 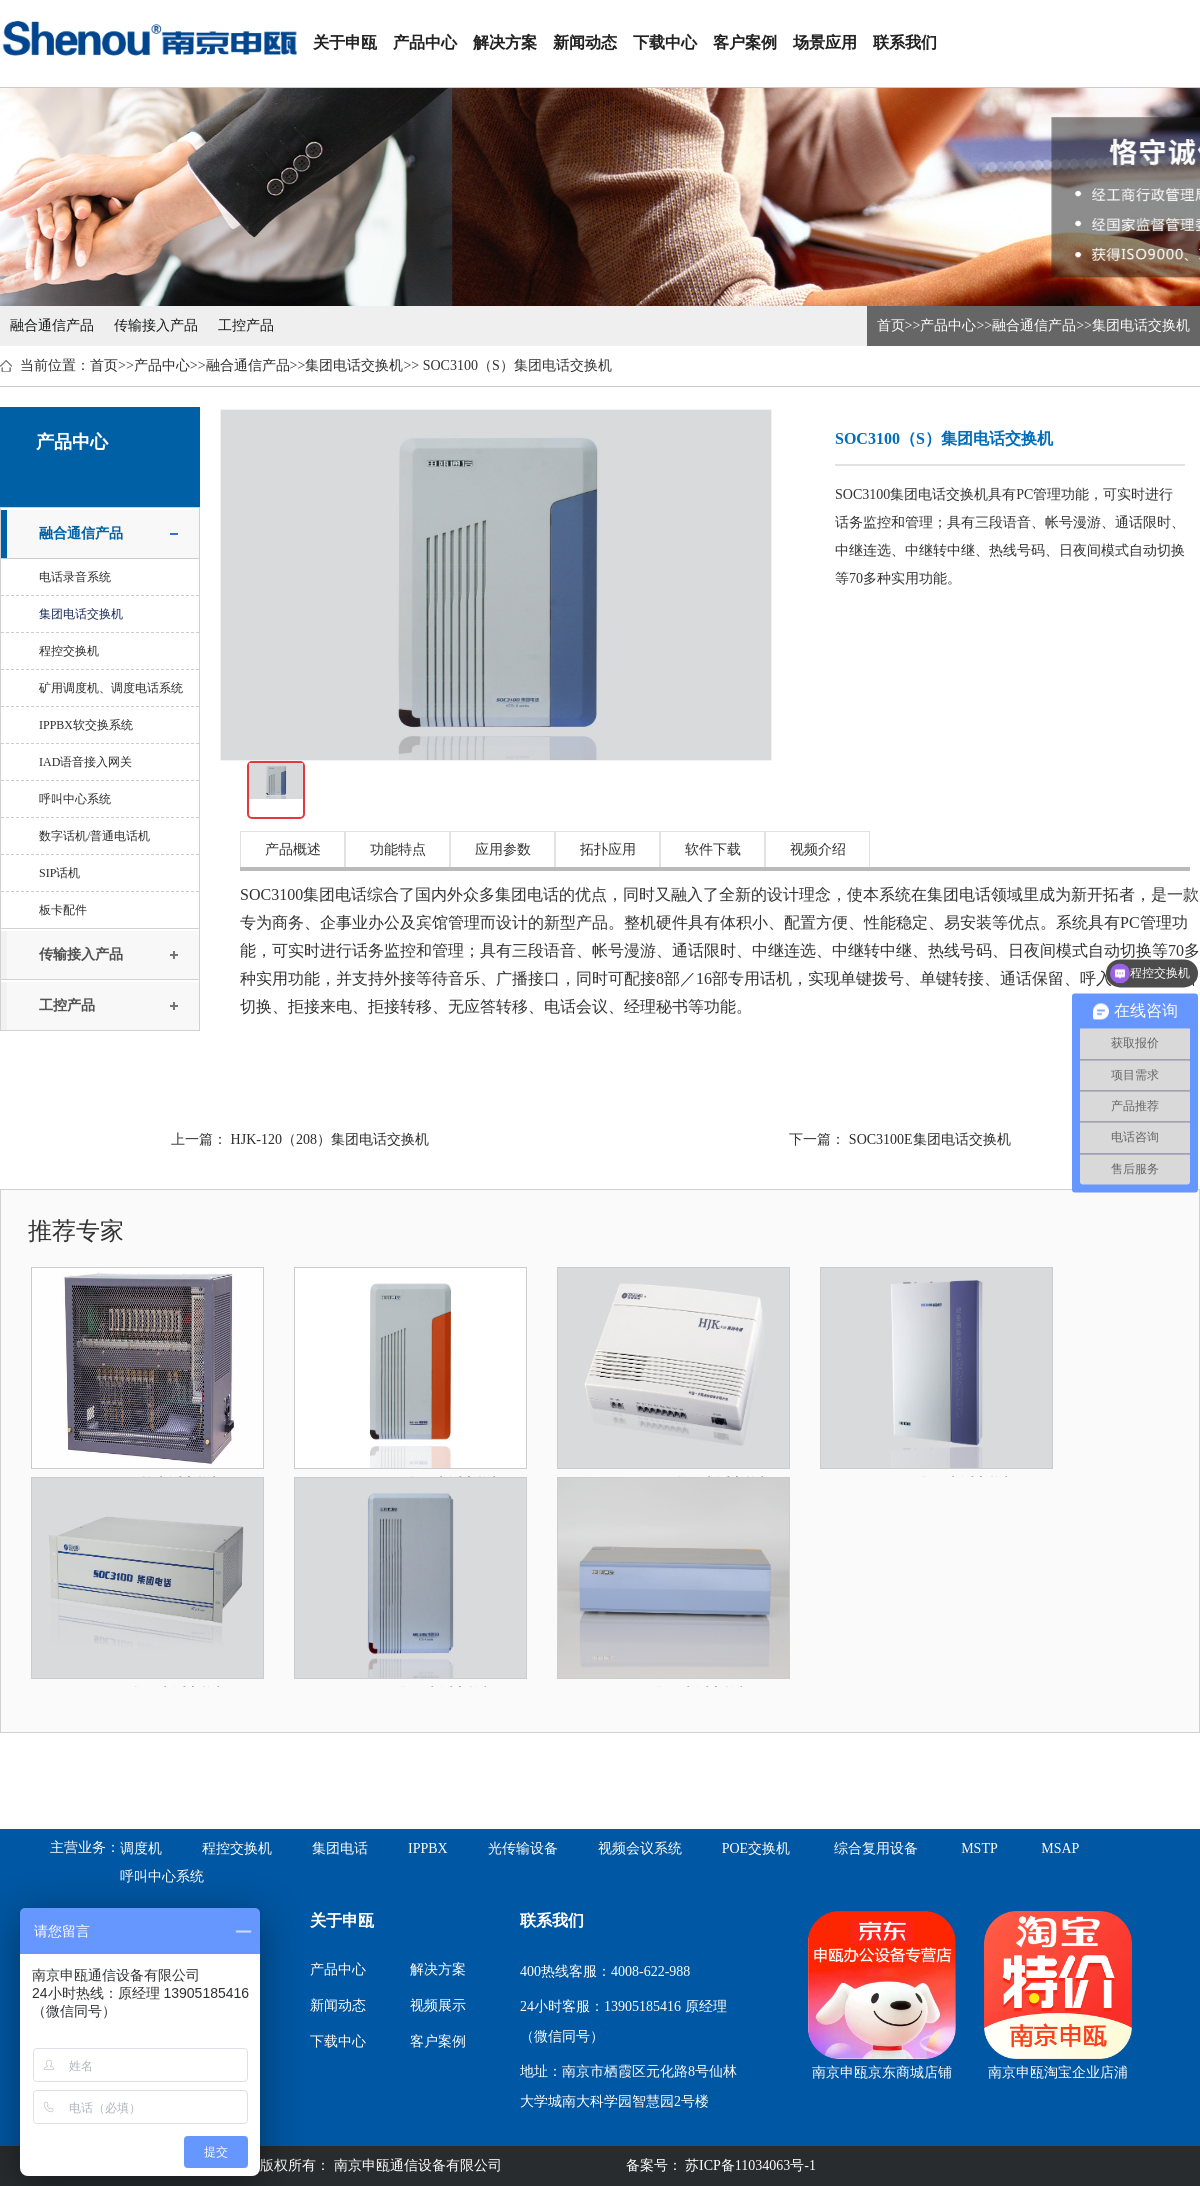 What do you see at coordinates (69, 651) in the screenshot?
I see `程控交换机` at bounding box center [69, 651].